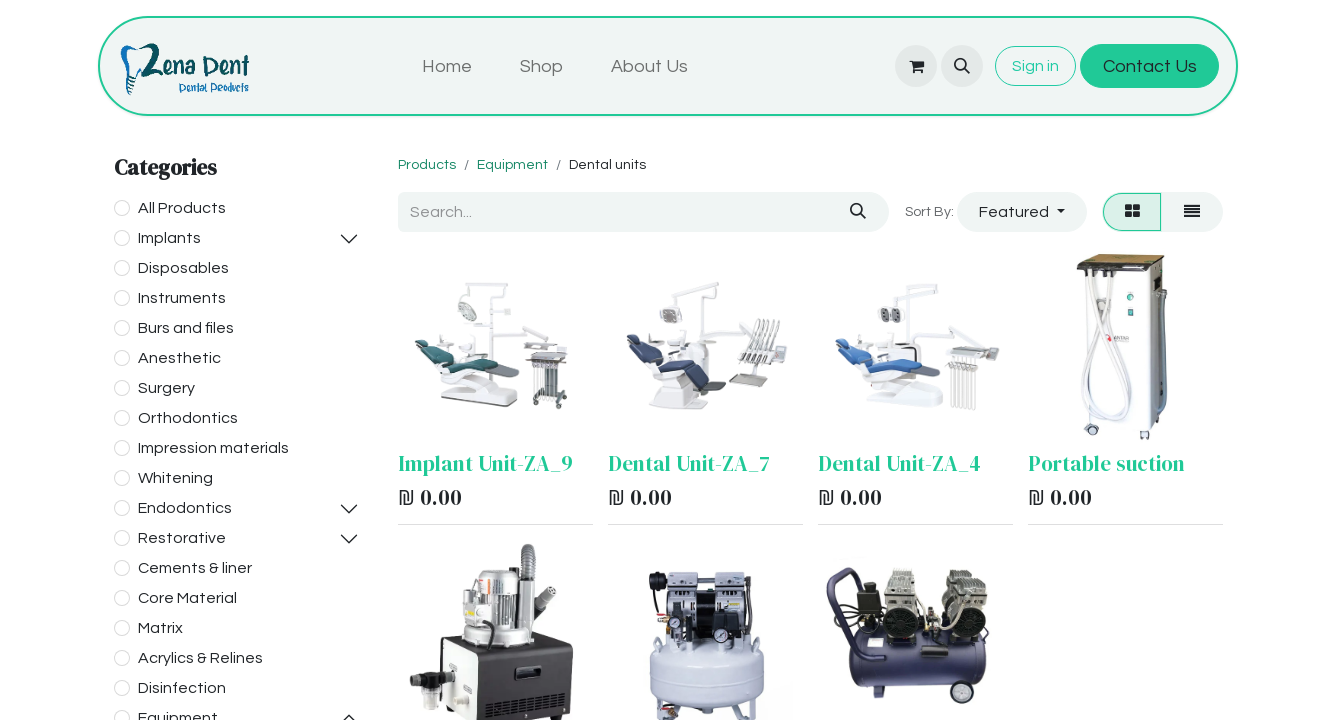 The image size is (1335, 720). I want to click on Equipment, so click(512, 165).